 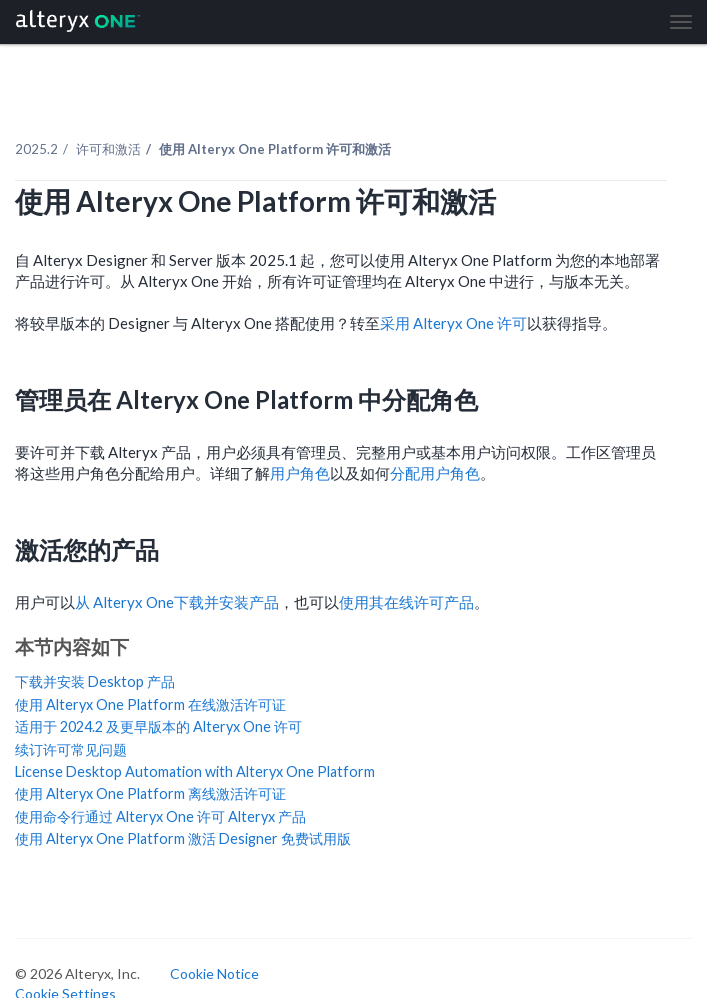 What do you see at coordinates (150, 704) in the screenshot?
I see `使用 Alteryx One Platform 在线激活许可证` at bounding box center [150, 704].